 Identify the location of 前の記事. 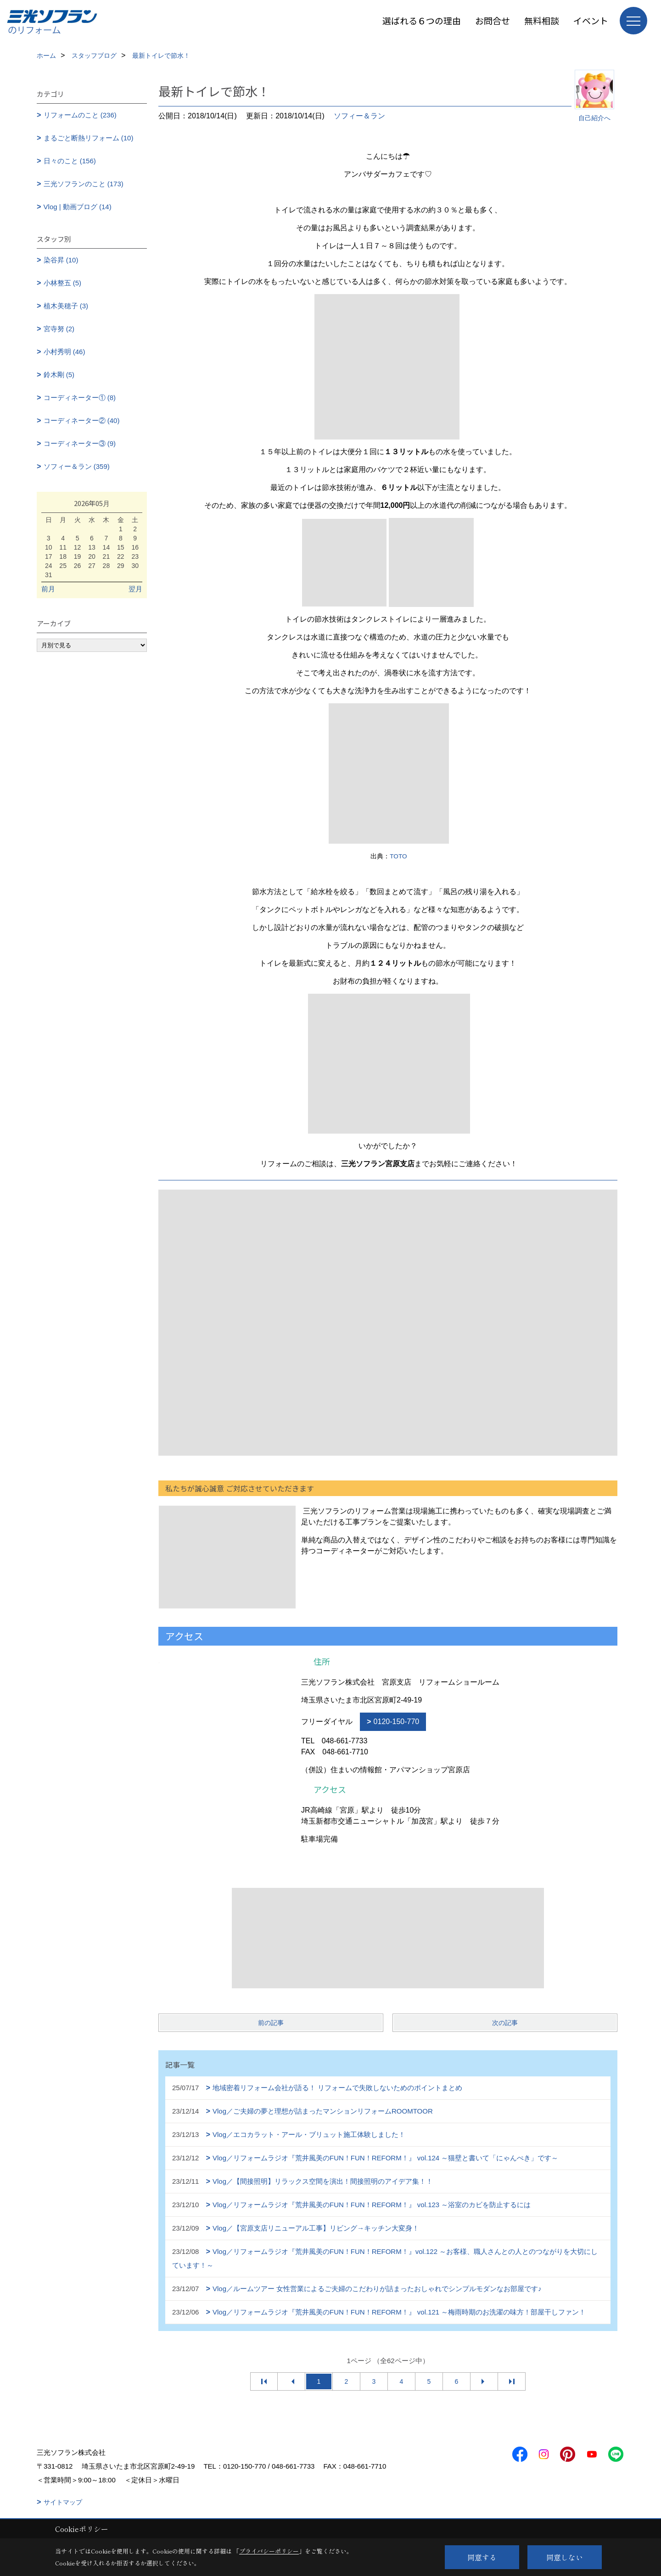
(271, 2022).